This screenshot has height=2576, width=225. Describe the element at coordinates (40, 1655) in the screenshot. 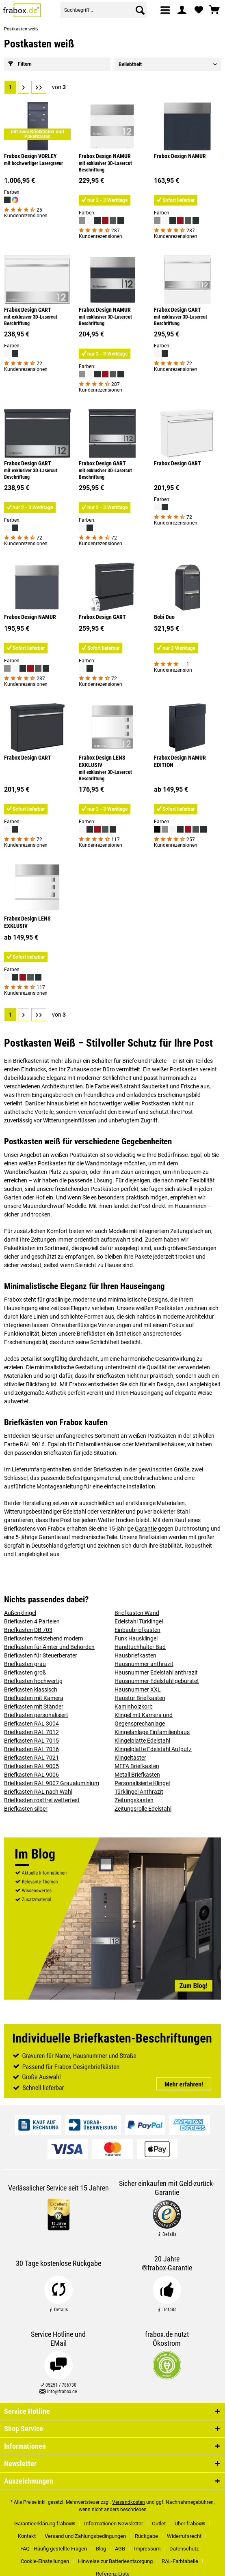

I see `Briefkasten für Steuerberater` at that location.